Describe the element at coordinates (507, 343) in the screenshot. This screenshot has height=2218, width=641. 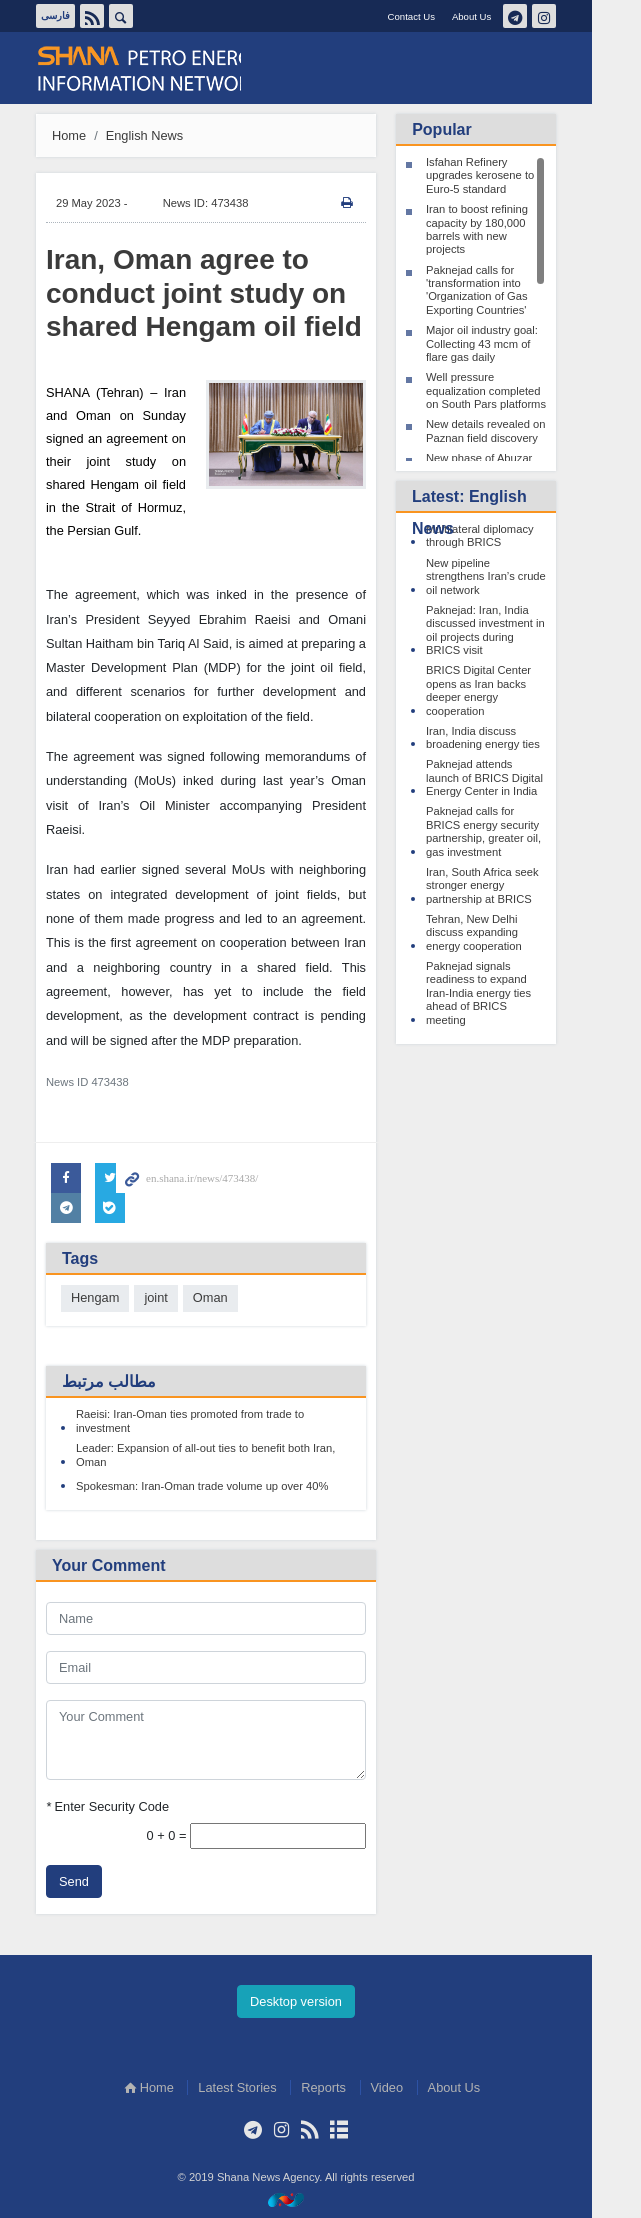
I see `Major oil industry goal: Collecting 43 mcm of flare gas daily` at that location.